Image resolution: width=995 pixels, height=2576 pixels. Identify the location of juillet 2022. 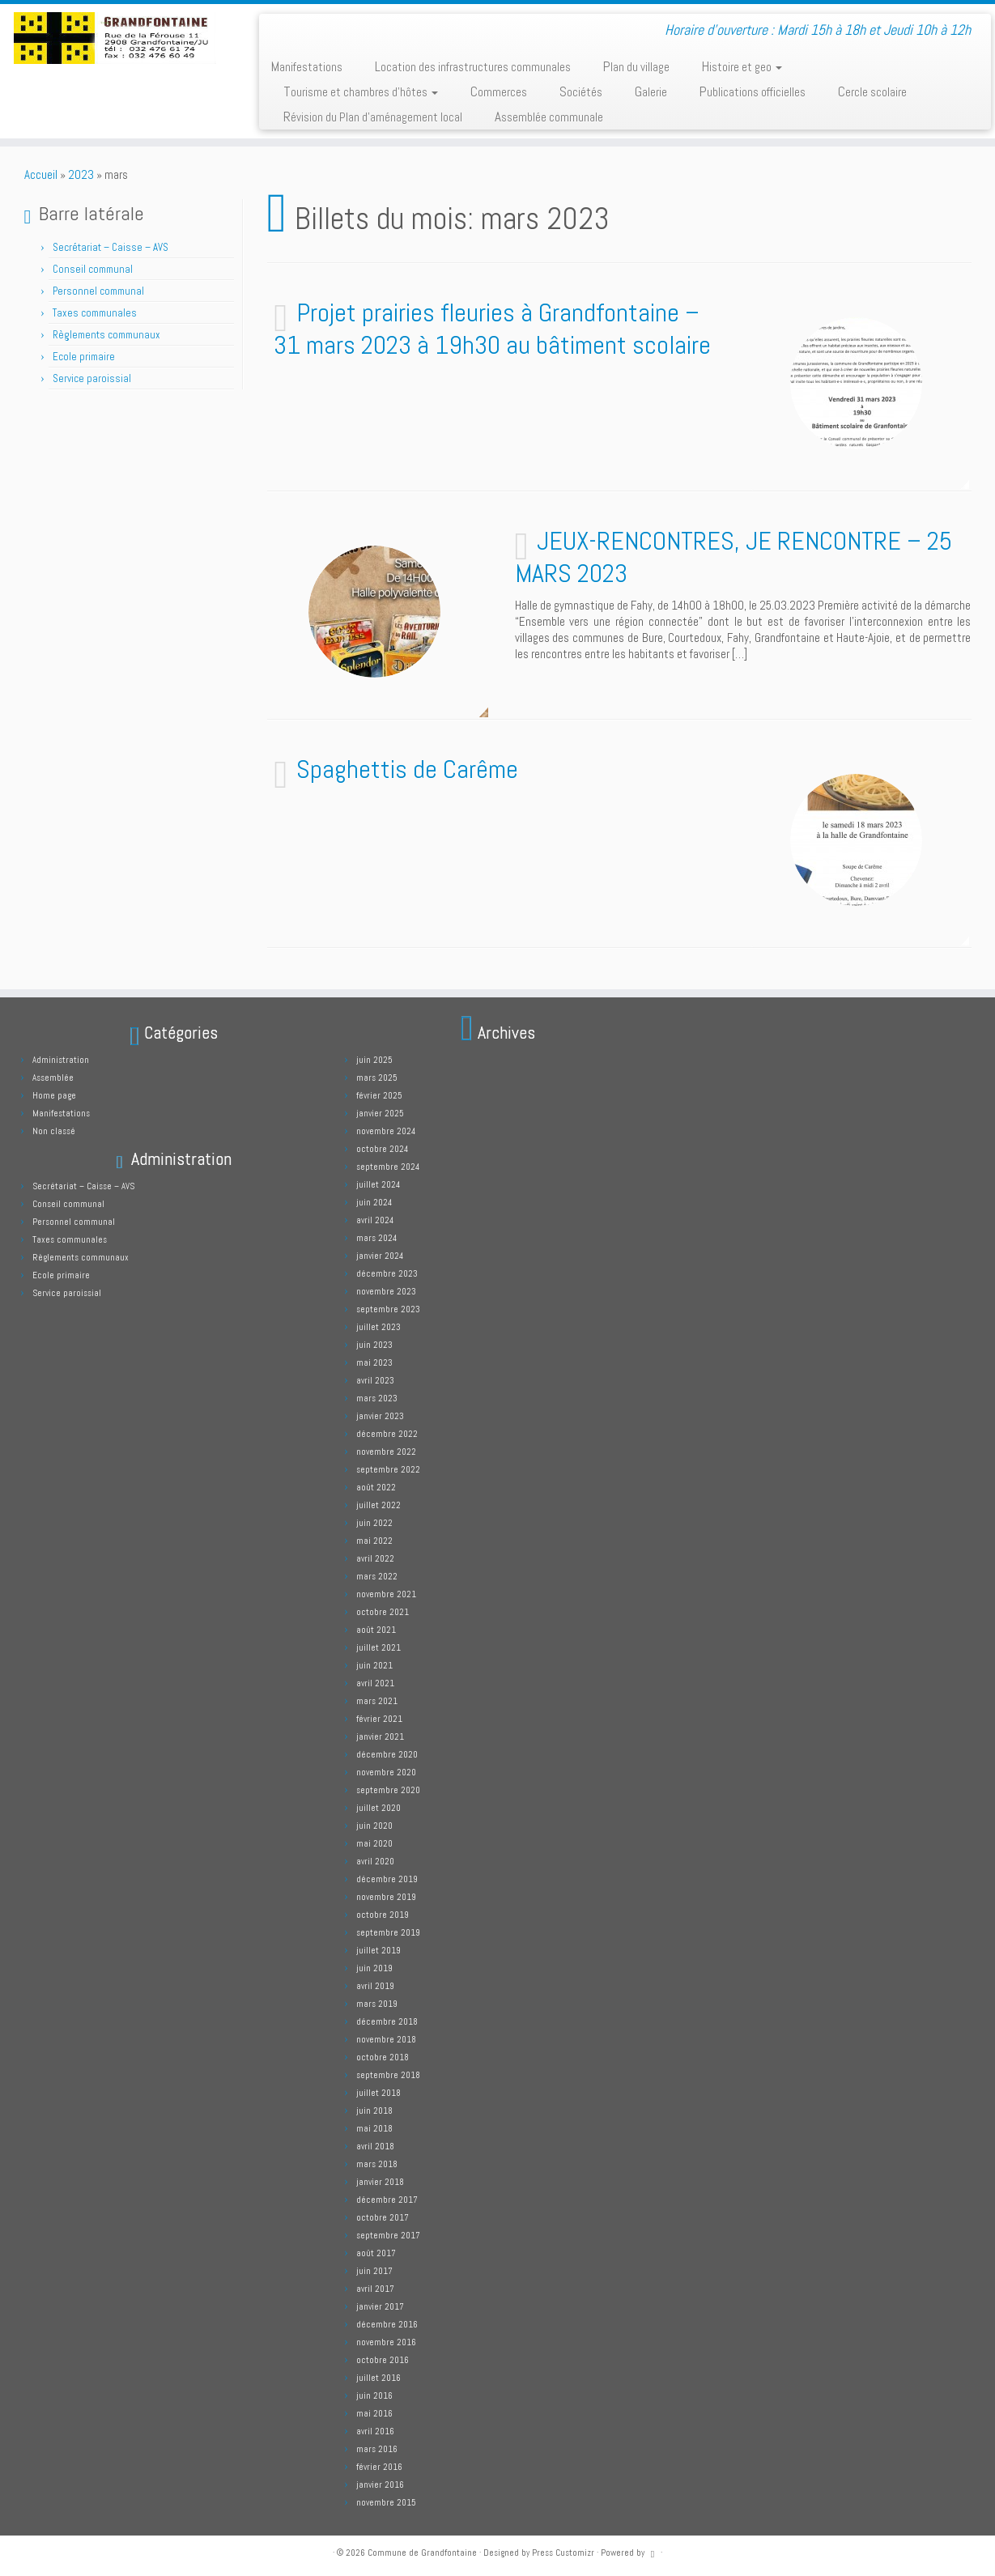
(378, 1505).